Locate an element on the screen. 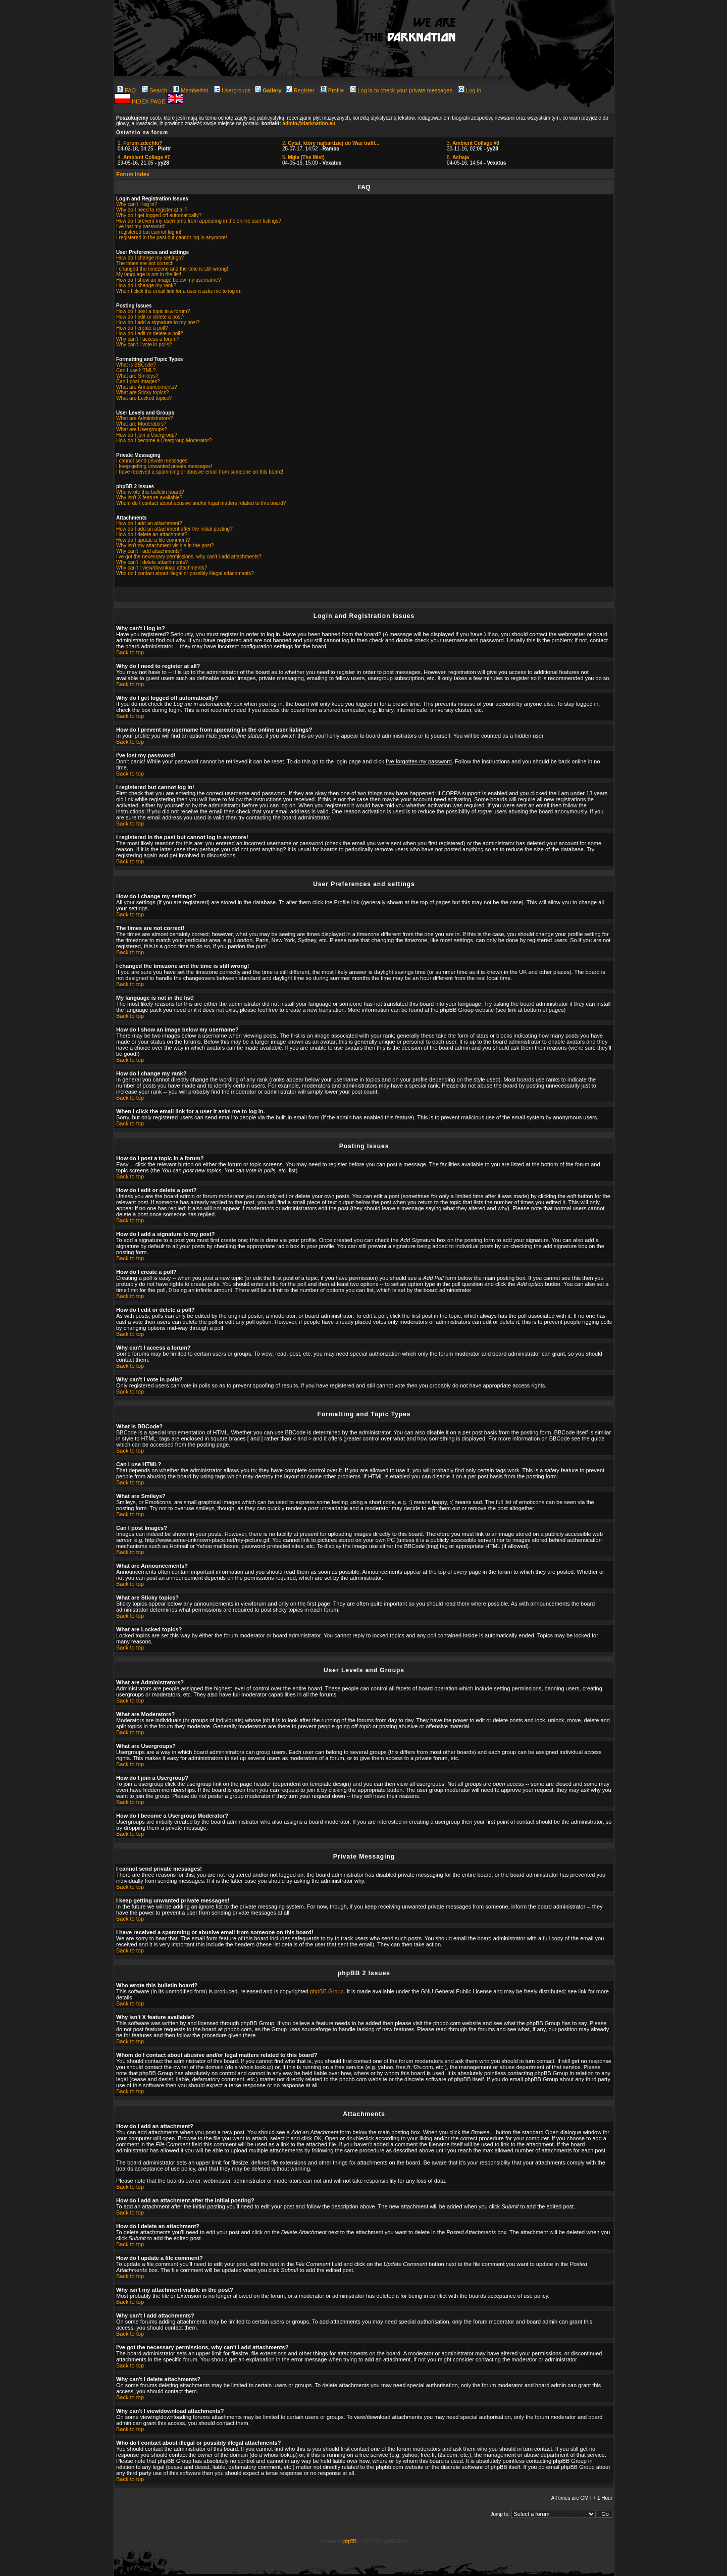 The width and height of the screenshot is (727, 2576). How do I post a topic in a forum? is located at coordinates (153, 311).